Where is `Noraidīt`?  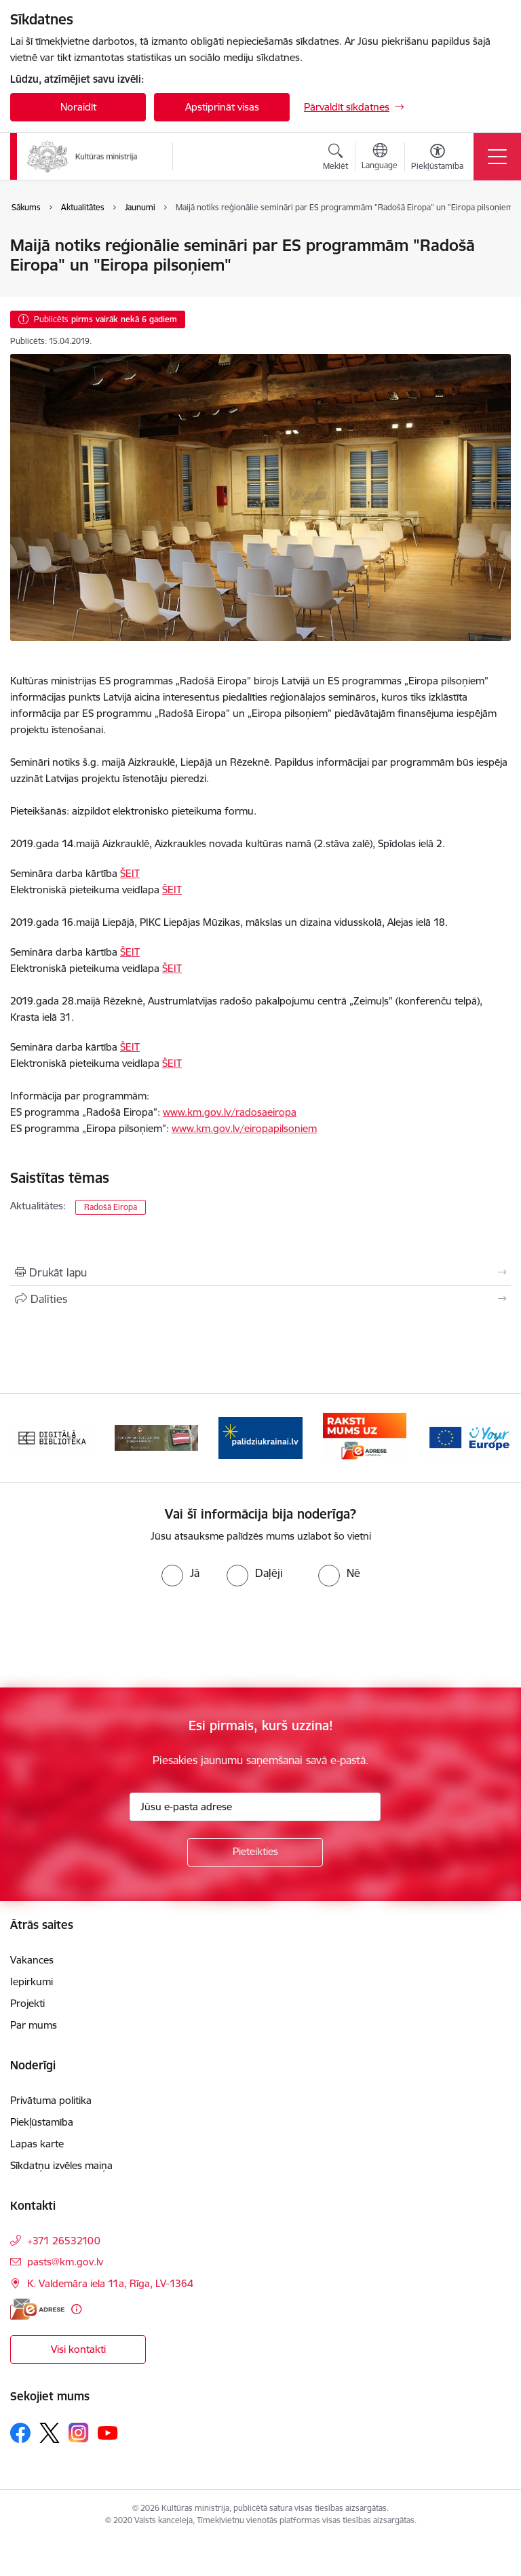 Noraidīt is located at coordinates (78, 106).